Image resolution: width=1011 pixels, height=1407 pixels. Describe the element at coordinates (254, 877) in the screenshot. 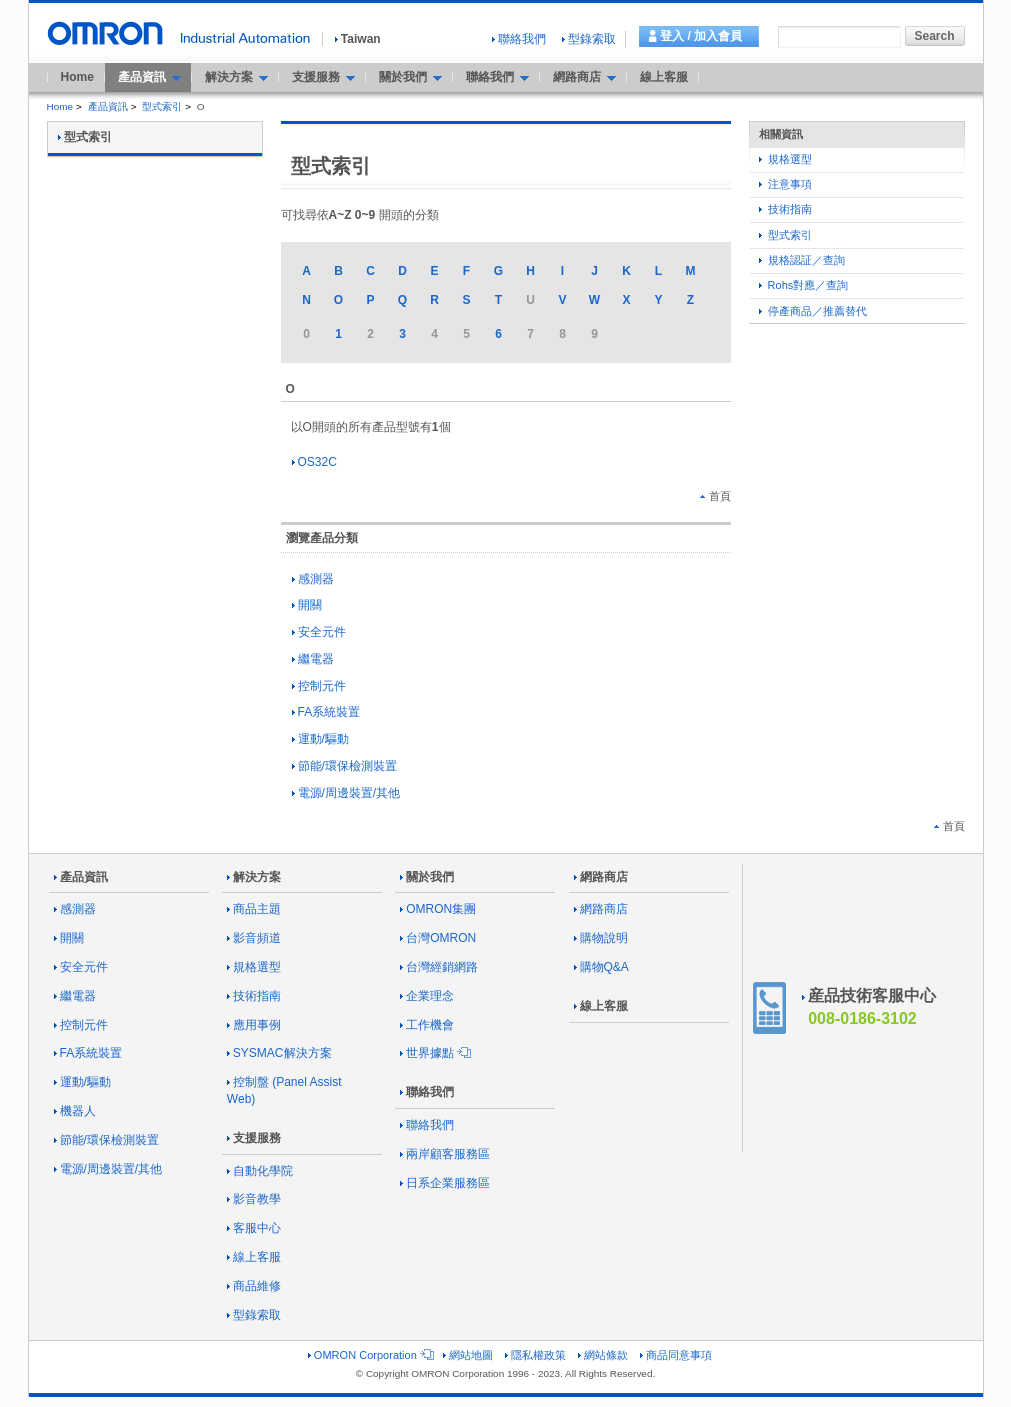

I see `解決方案` at that location.